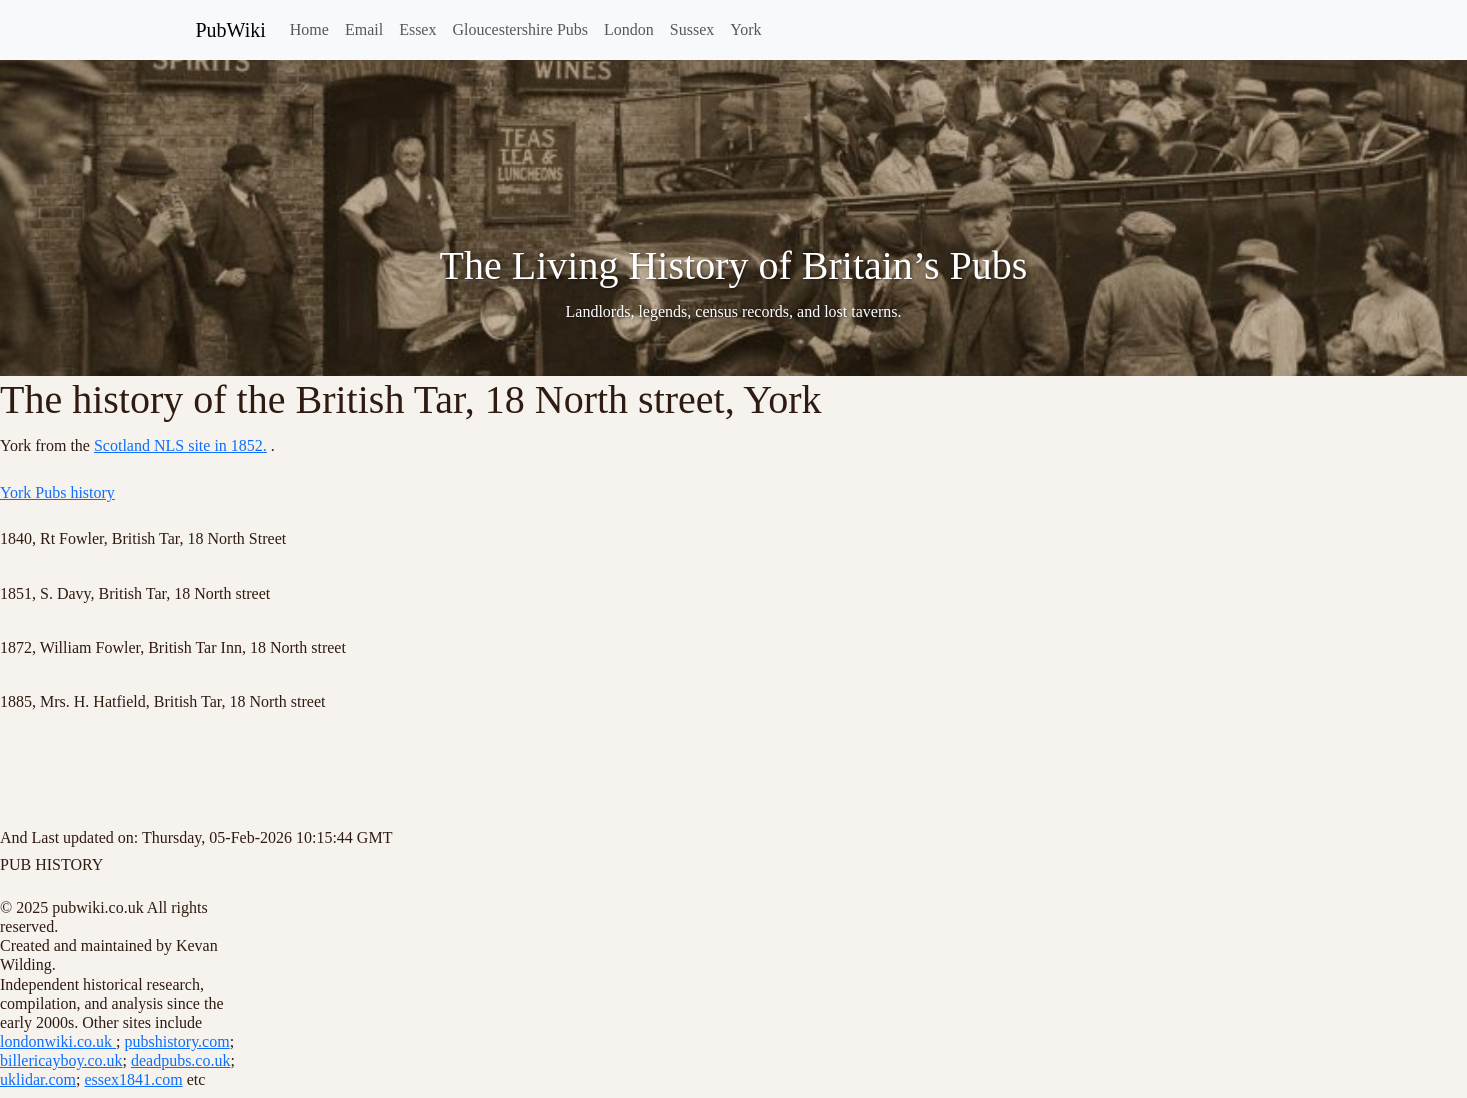 Image resolution: width=1467 pixels, height=1098 pixels. I want to click on Essex, so click(417, 29).